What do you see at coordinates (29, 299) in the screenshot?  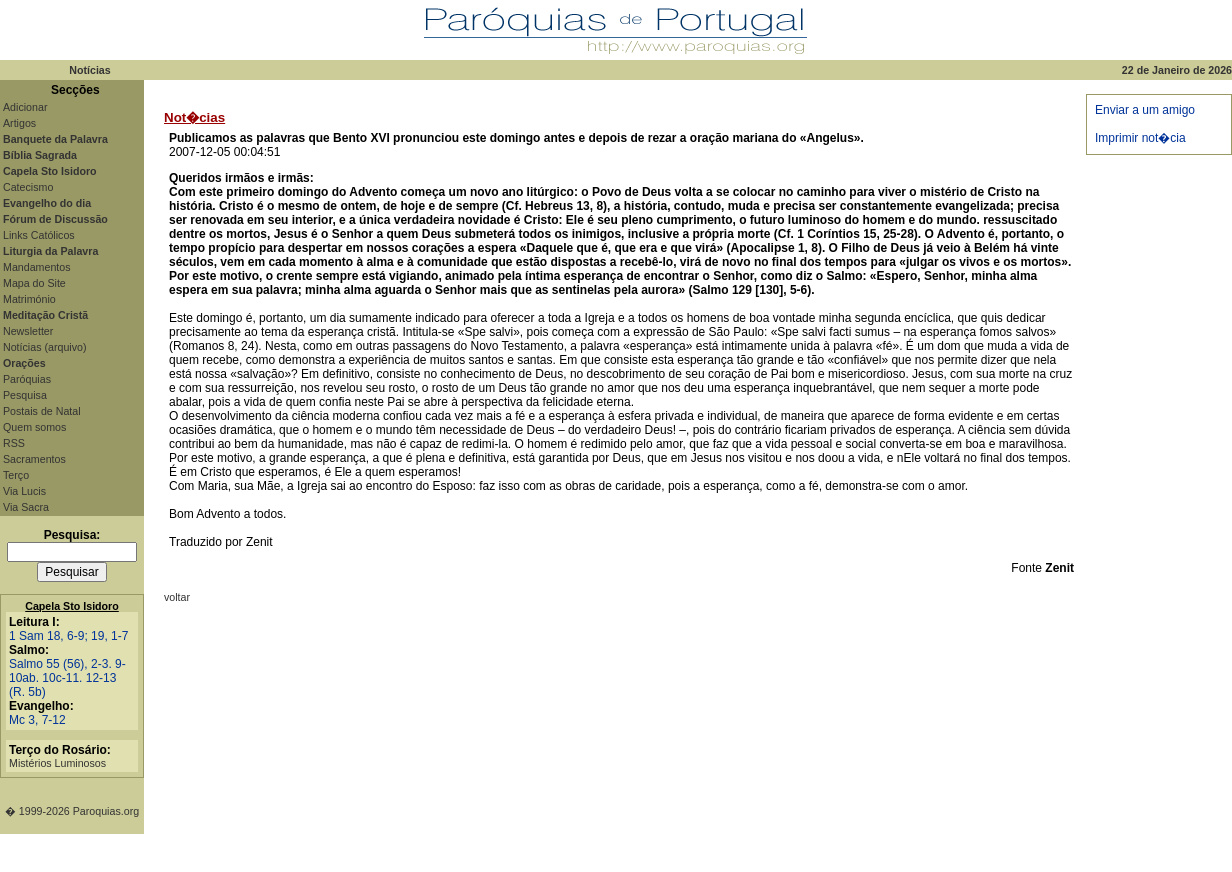 I see `Matrimónio` at bounding box center [29, 299].